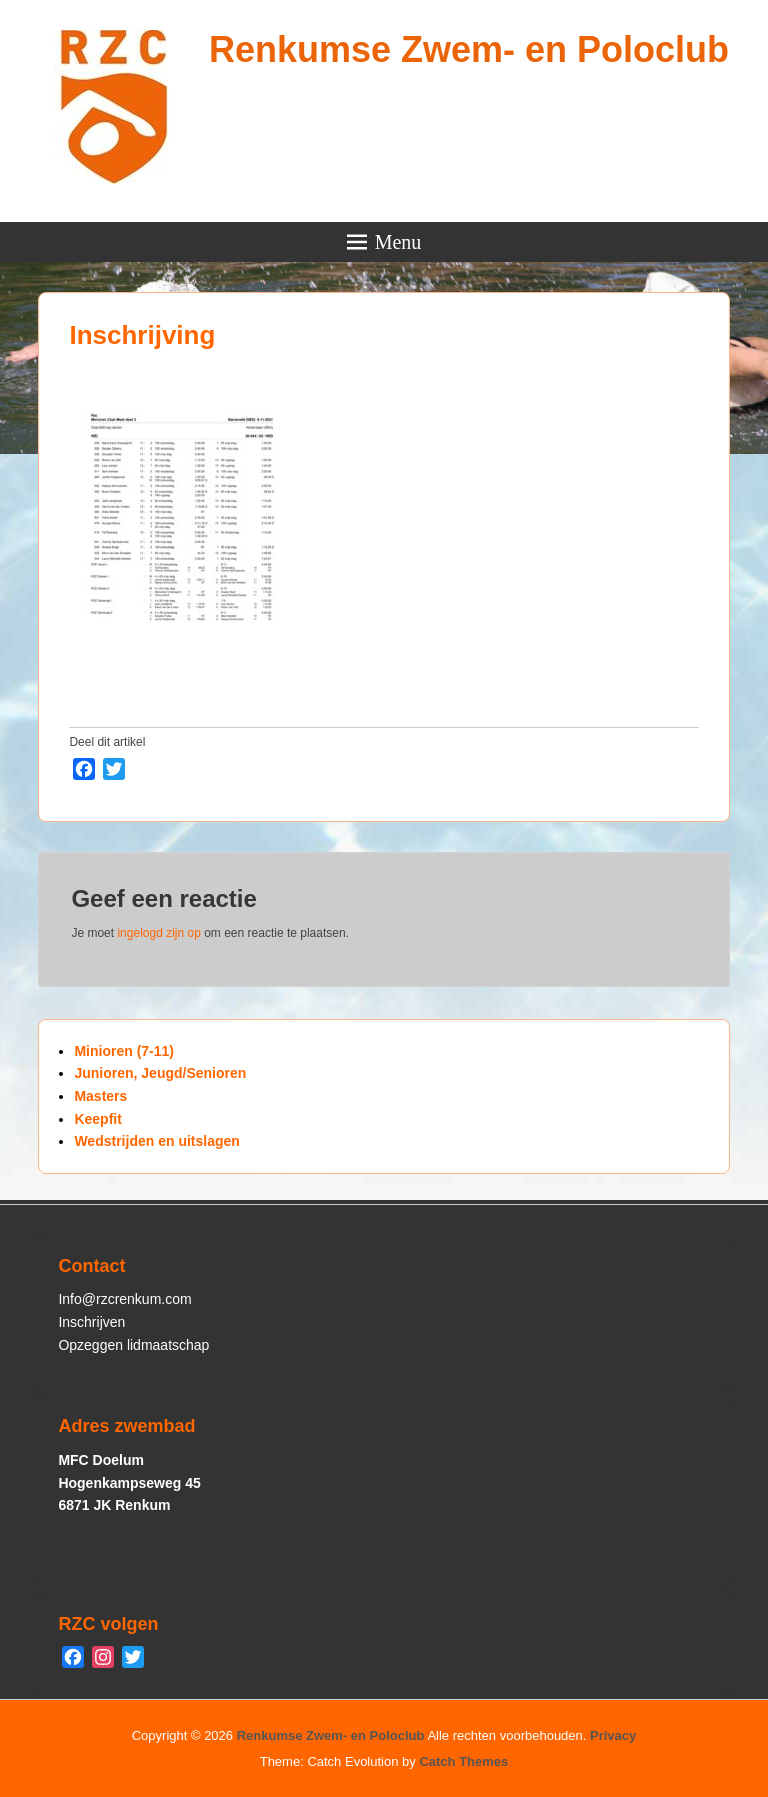 This screenshot has height=1797, width=768. Describe the element at coordinates (469, 49) in the screenshot. I see `Renkumse Zwem- en Poloclub` at that location.